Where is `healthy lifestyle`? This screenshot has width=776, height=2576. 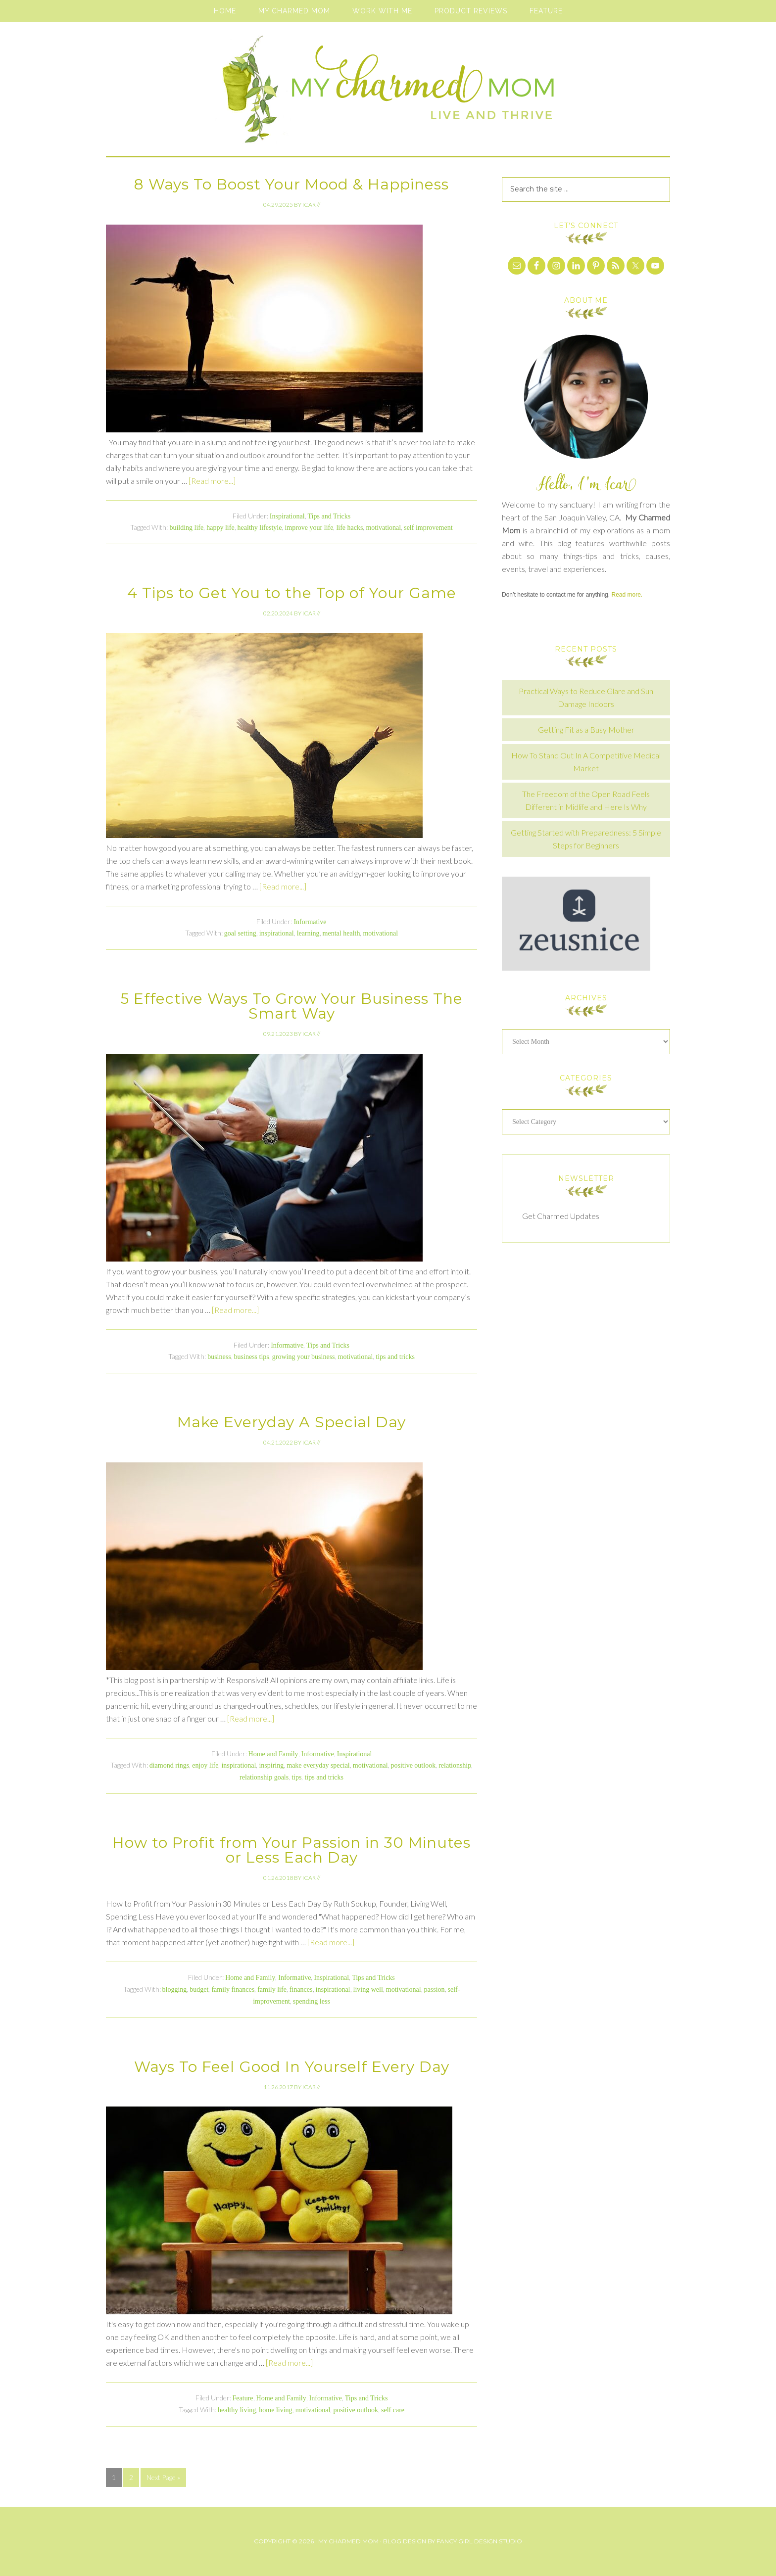 healthy lifestyle is located at coordinates (260, 527).